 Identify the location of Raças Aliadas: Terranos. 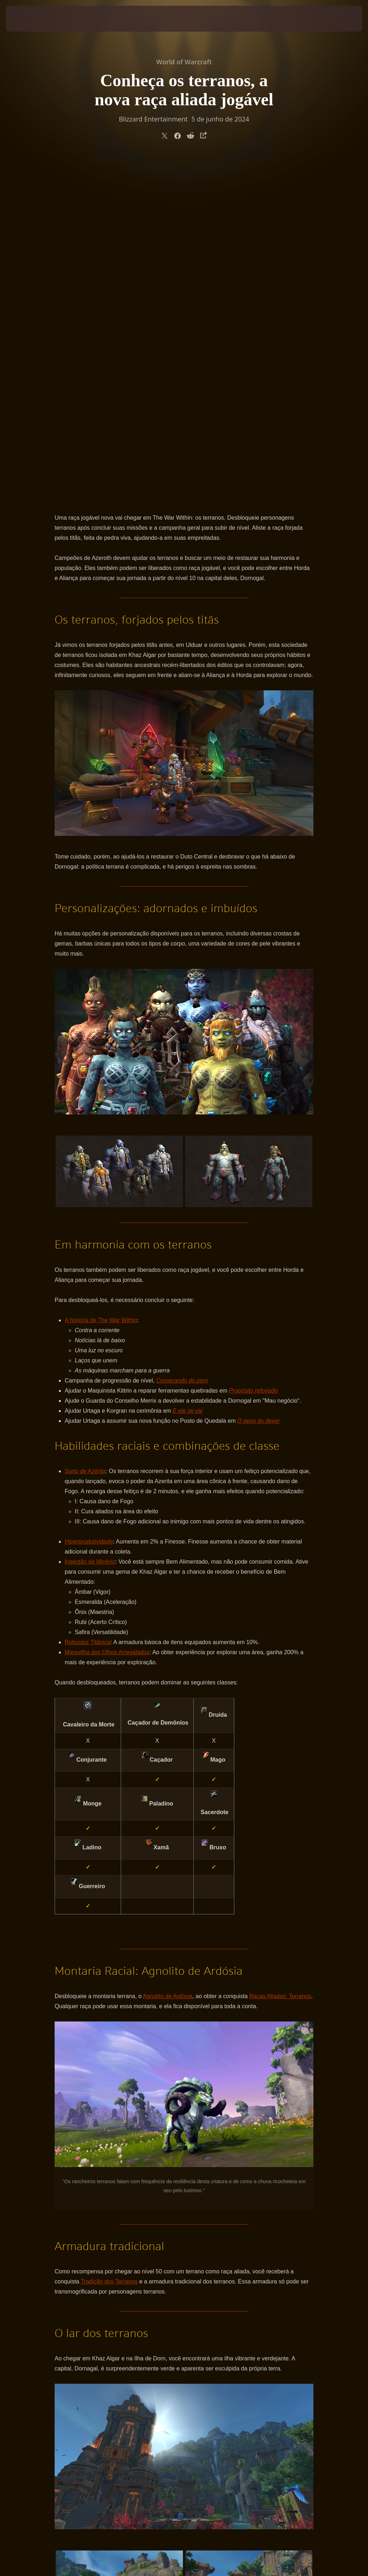
(280, 1658).